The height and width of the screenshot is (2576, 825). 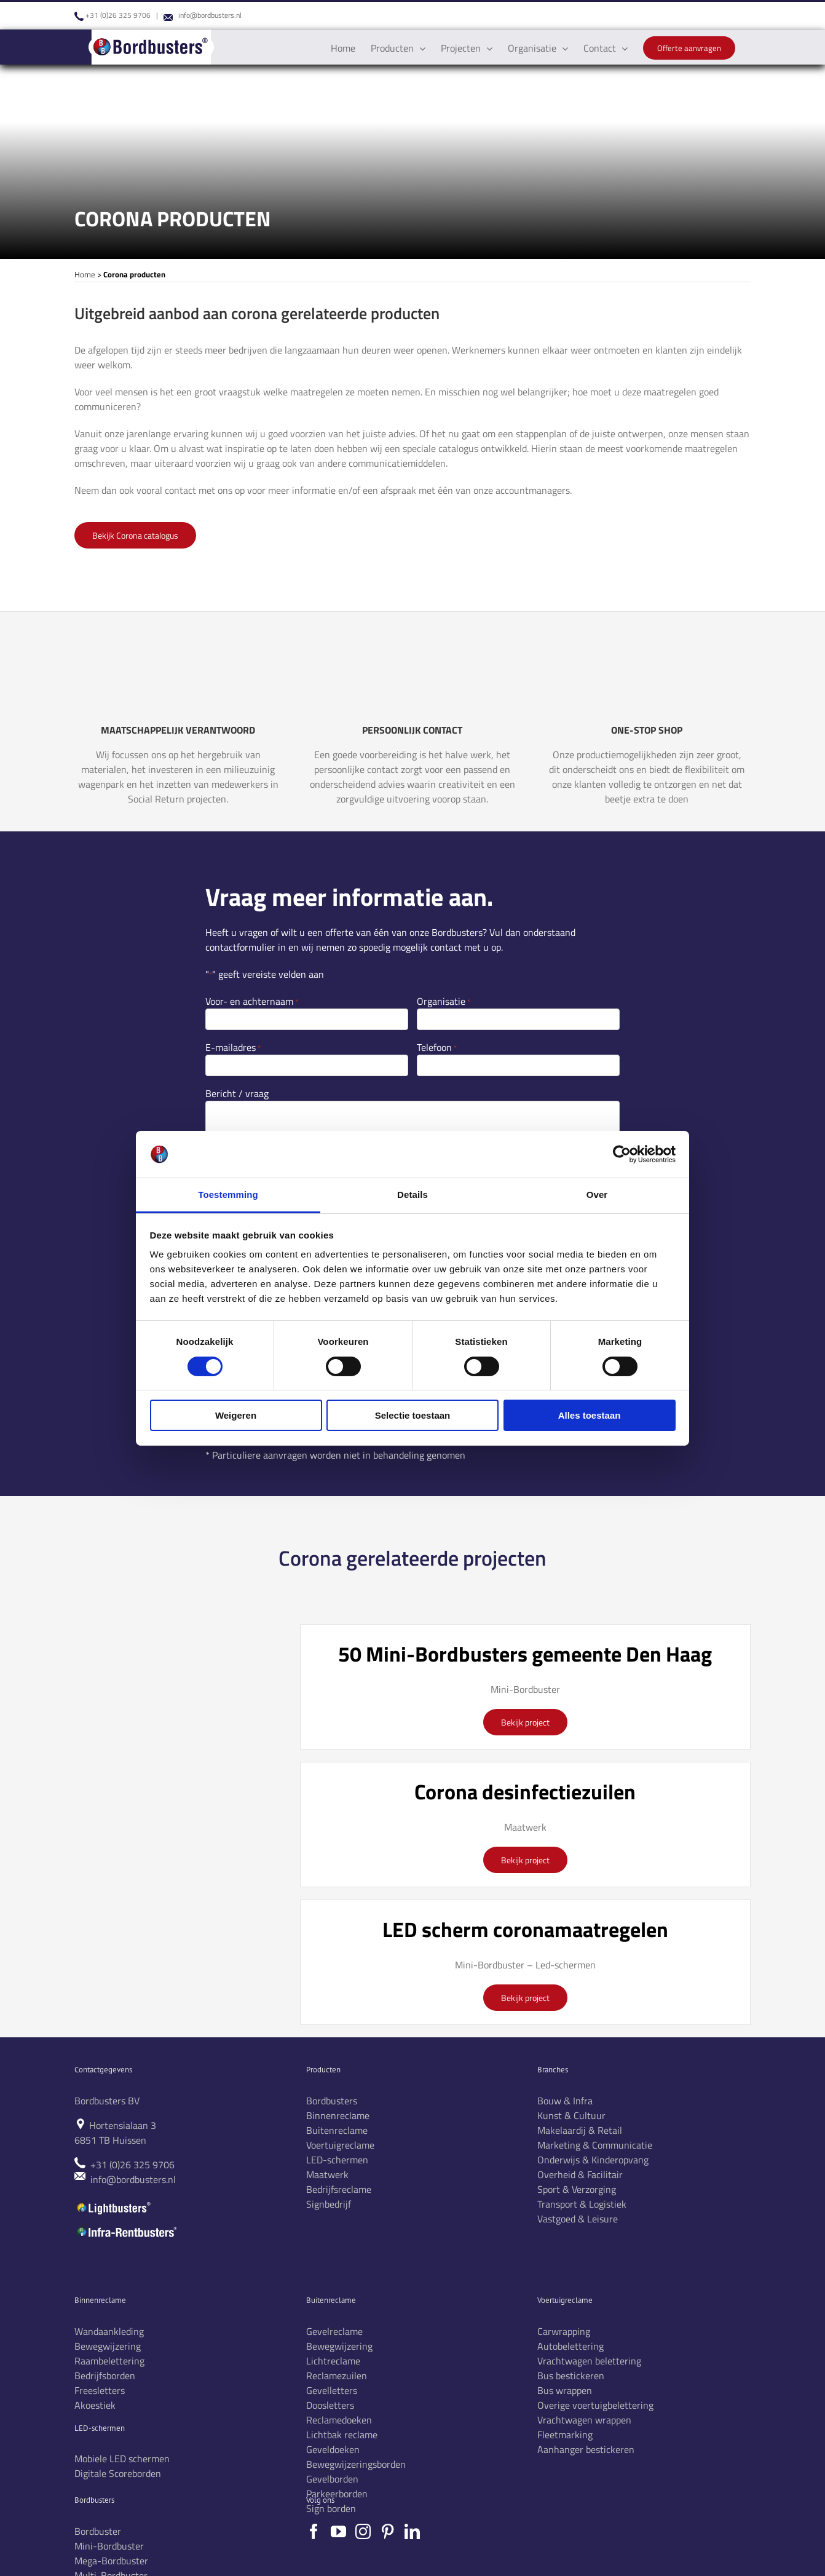 What do you see at coordinates (412, 2531) in the screenshot?
I see `[LinkedIn]` at bounding box center [412, 2531].